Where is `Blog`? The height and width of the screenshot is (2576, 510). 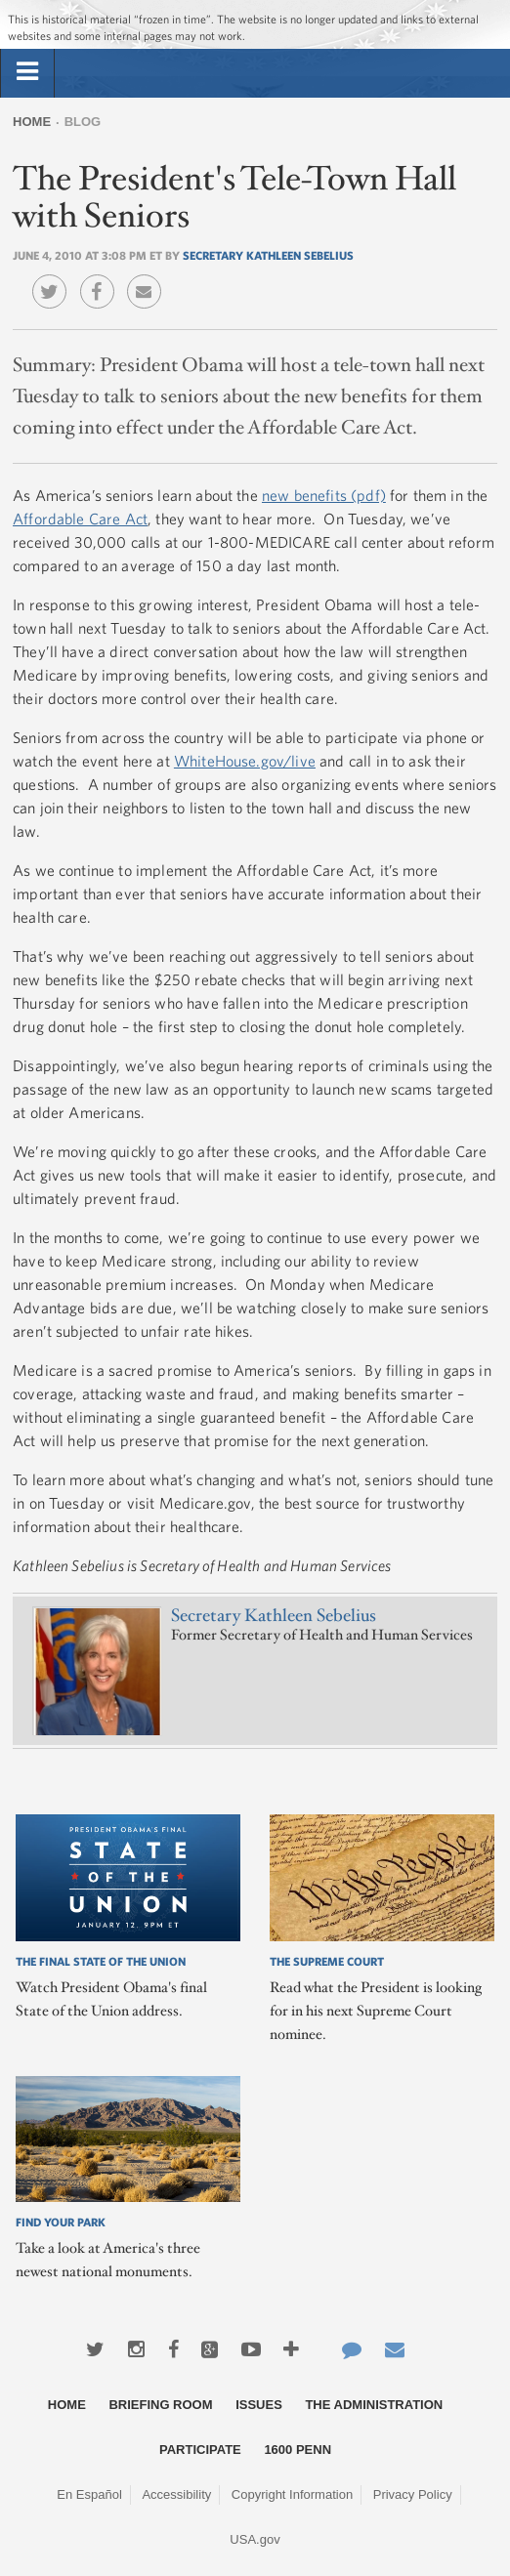 Blog is located at coordinates (83, 121).